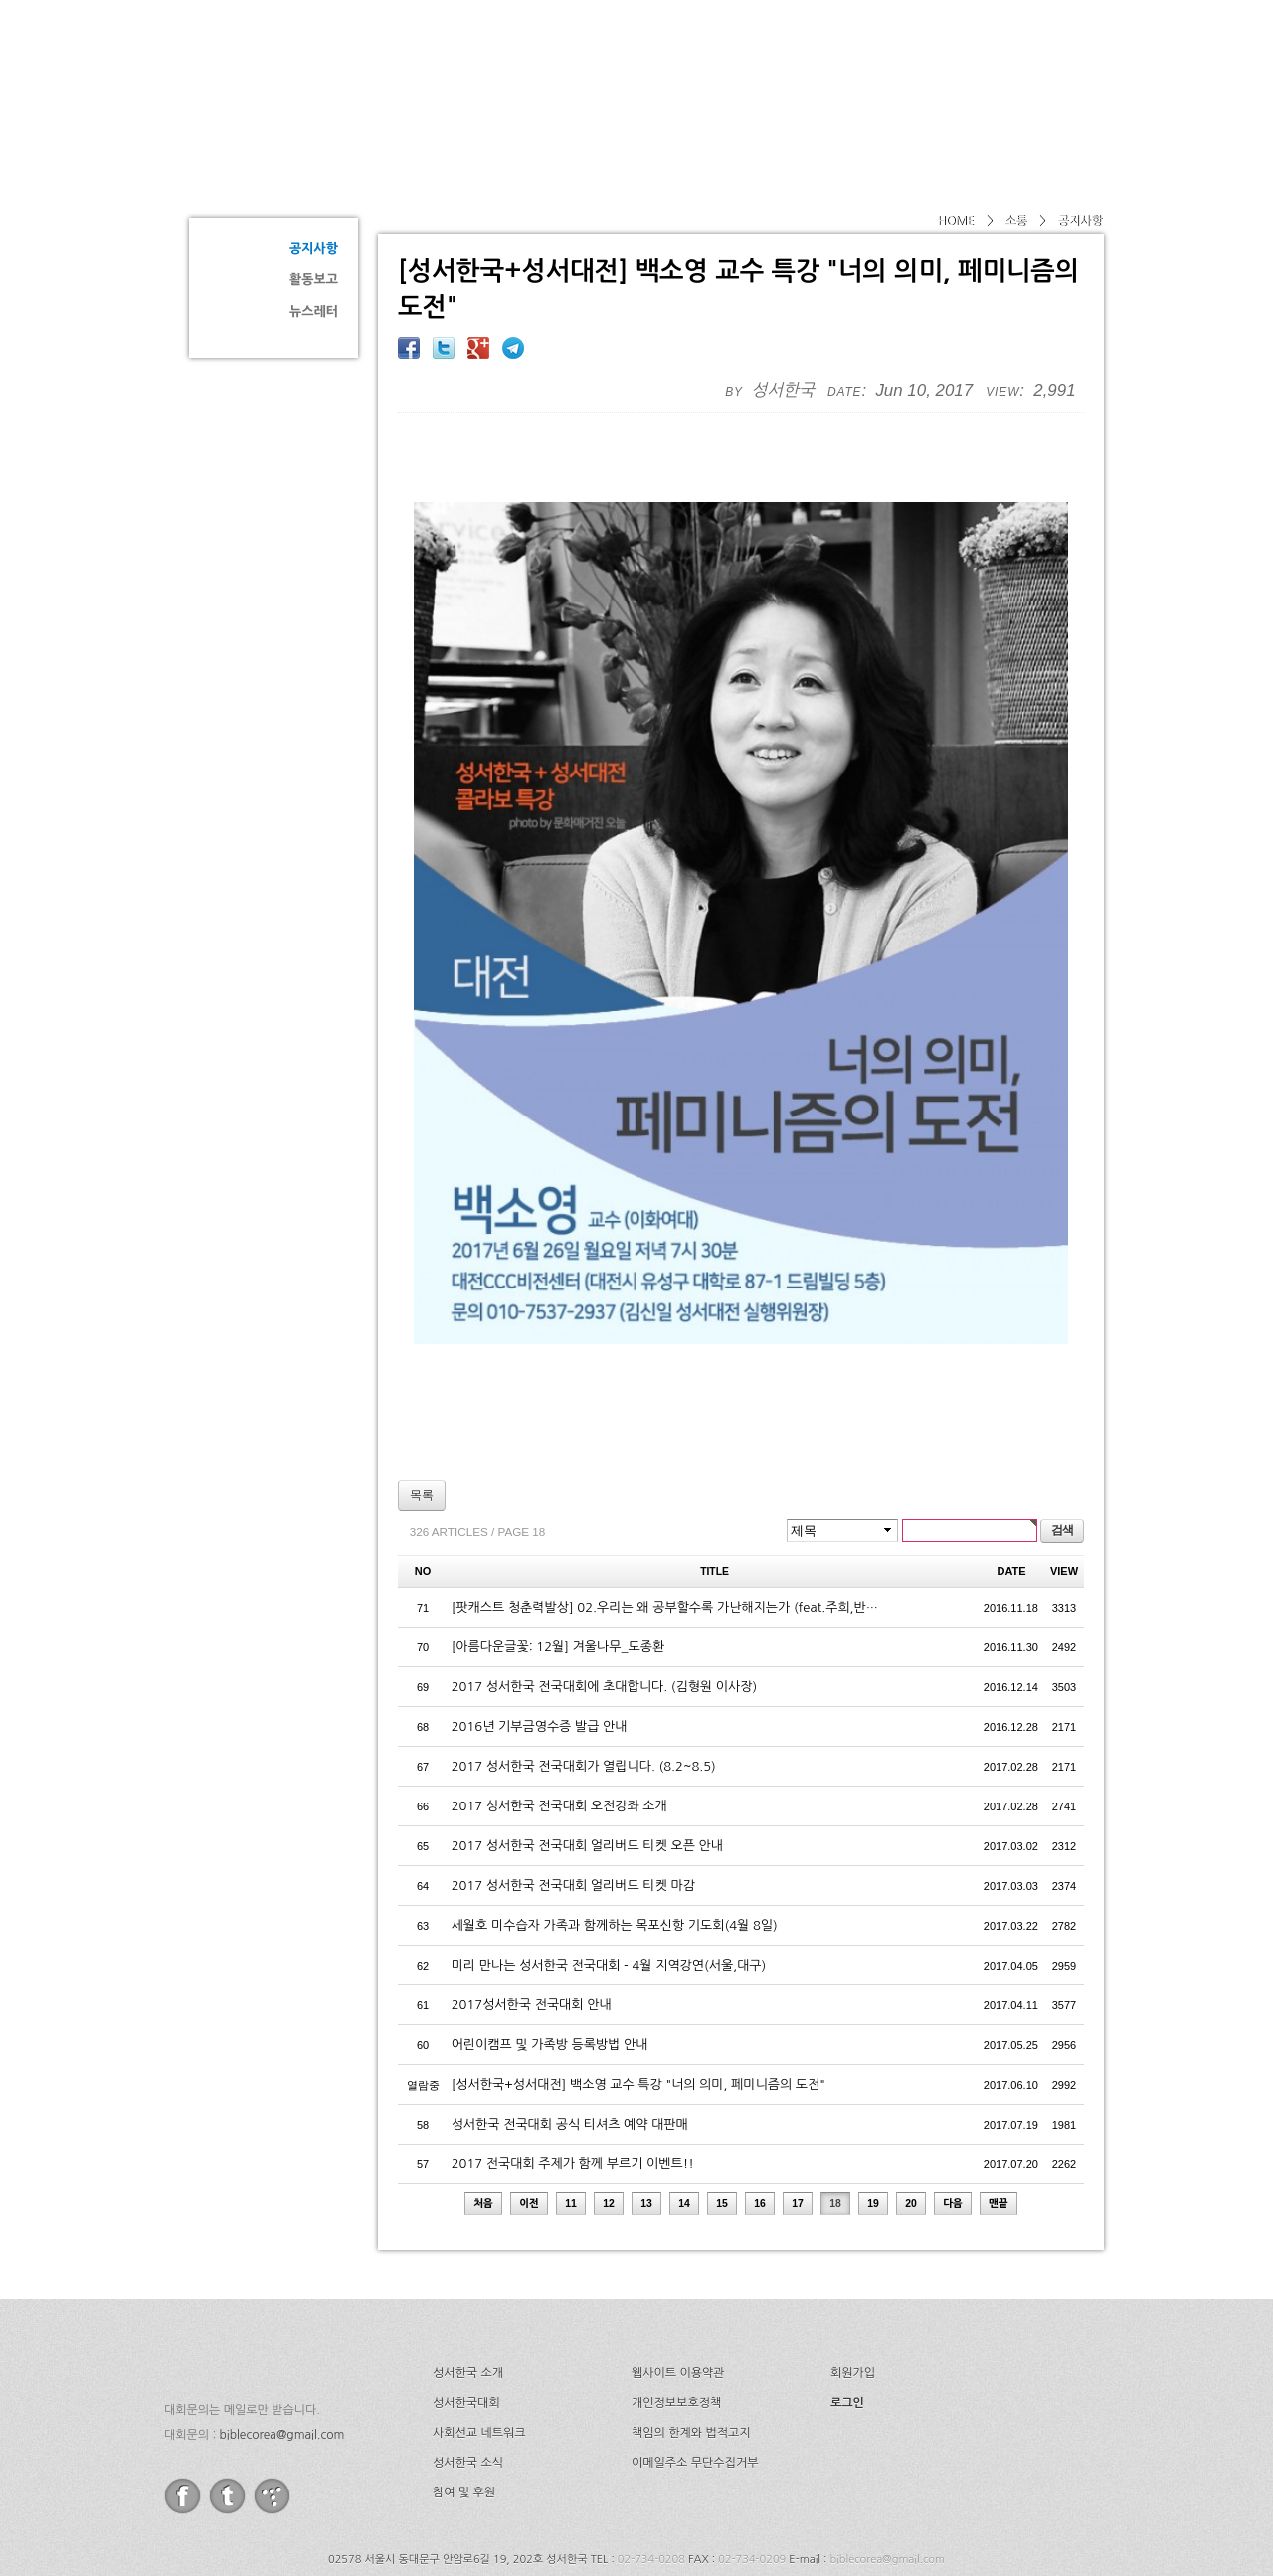 The image size is (1273, 2576). Describe the element at coordinates (313, 311) in the screenshot. I see `뉴스레터` at that location.